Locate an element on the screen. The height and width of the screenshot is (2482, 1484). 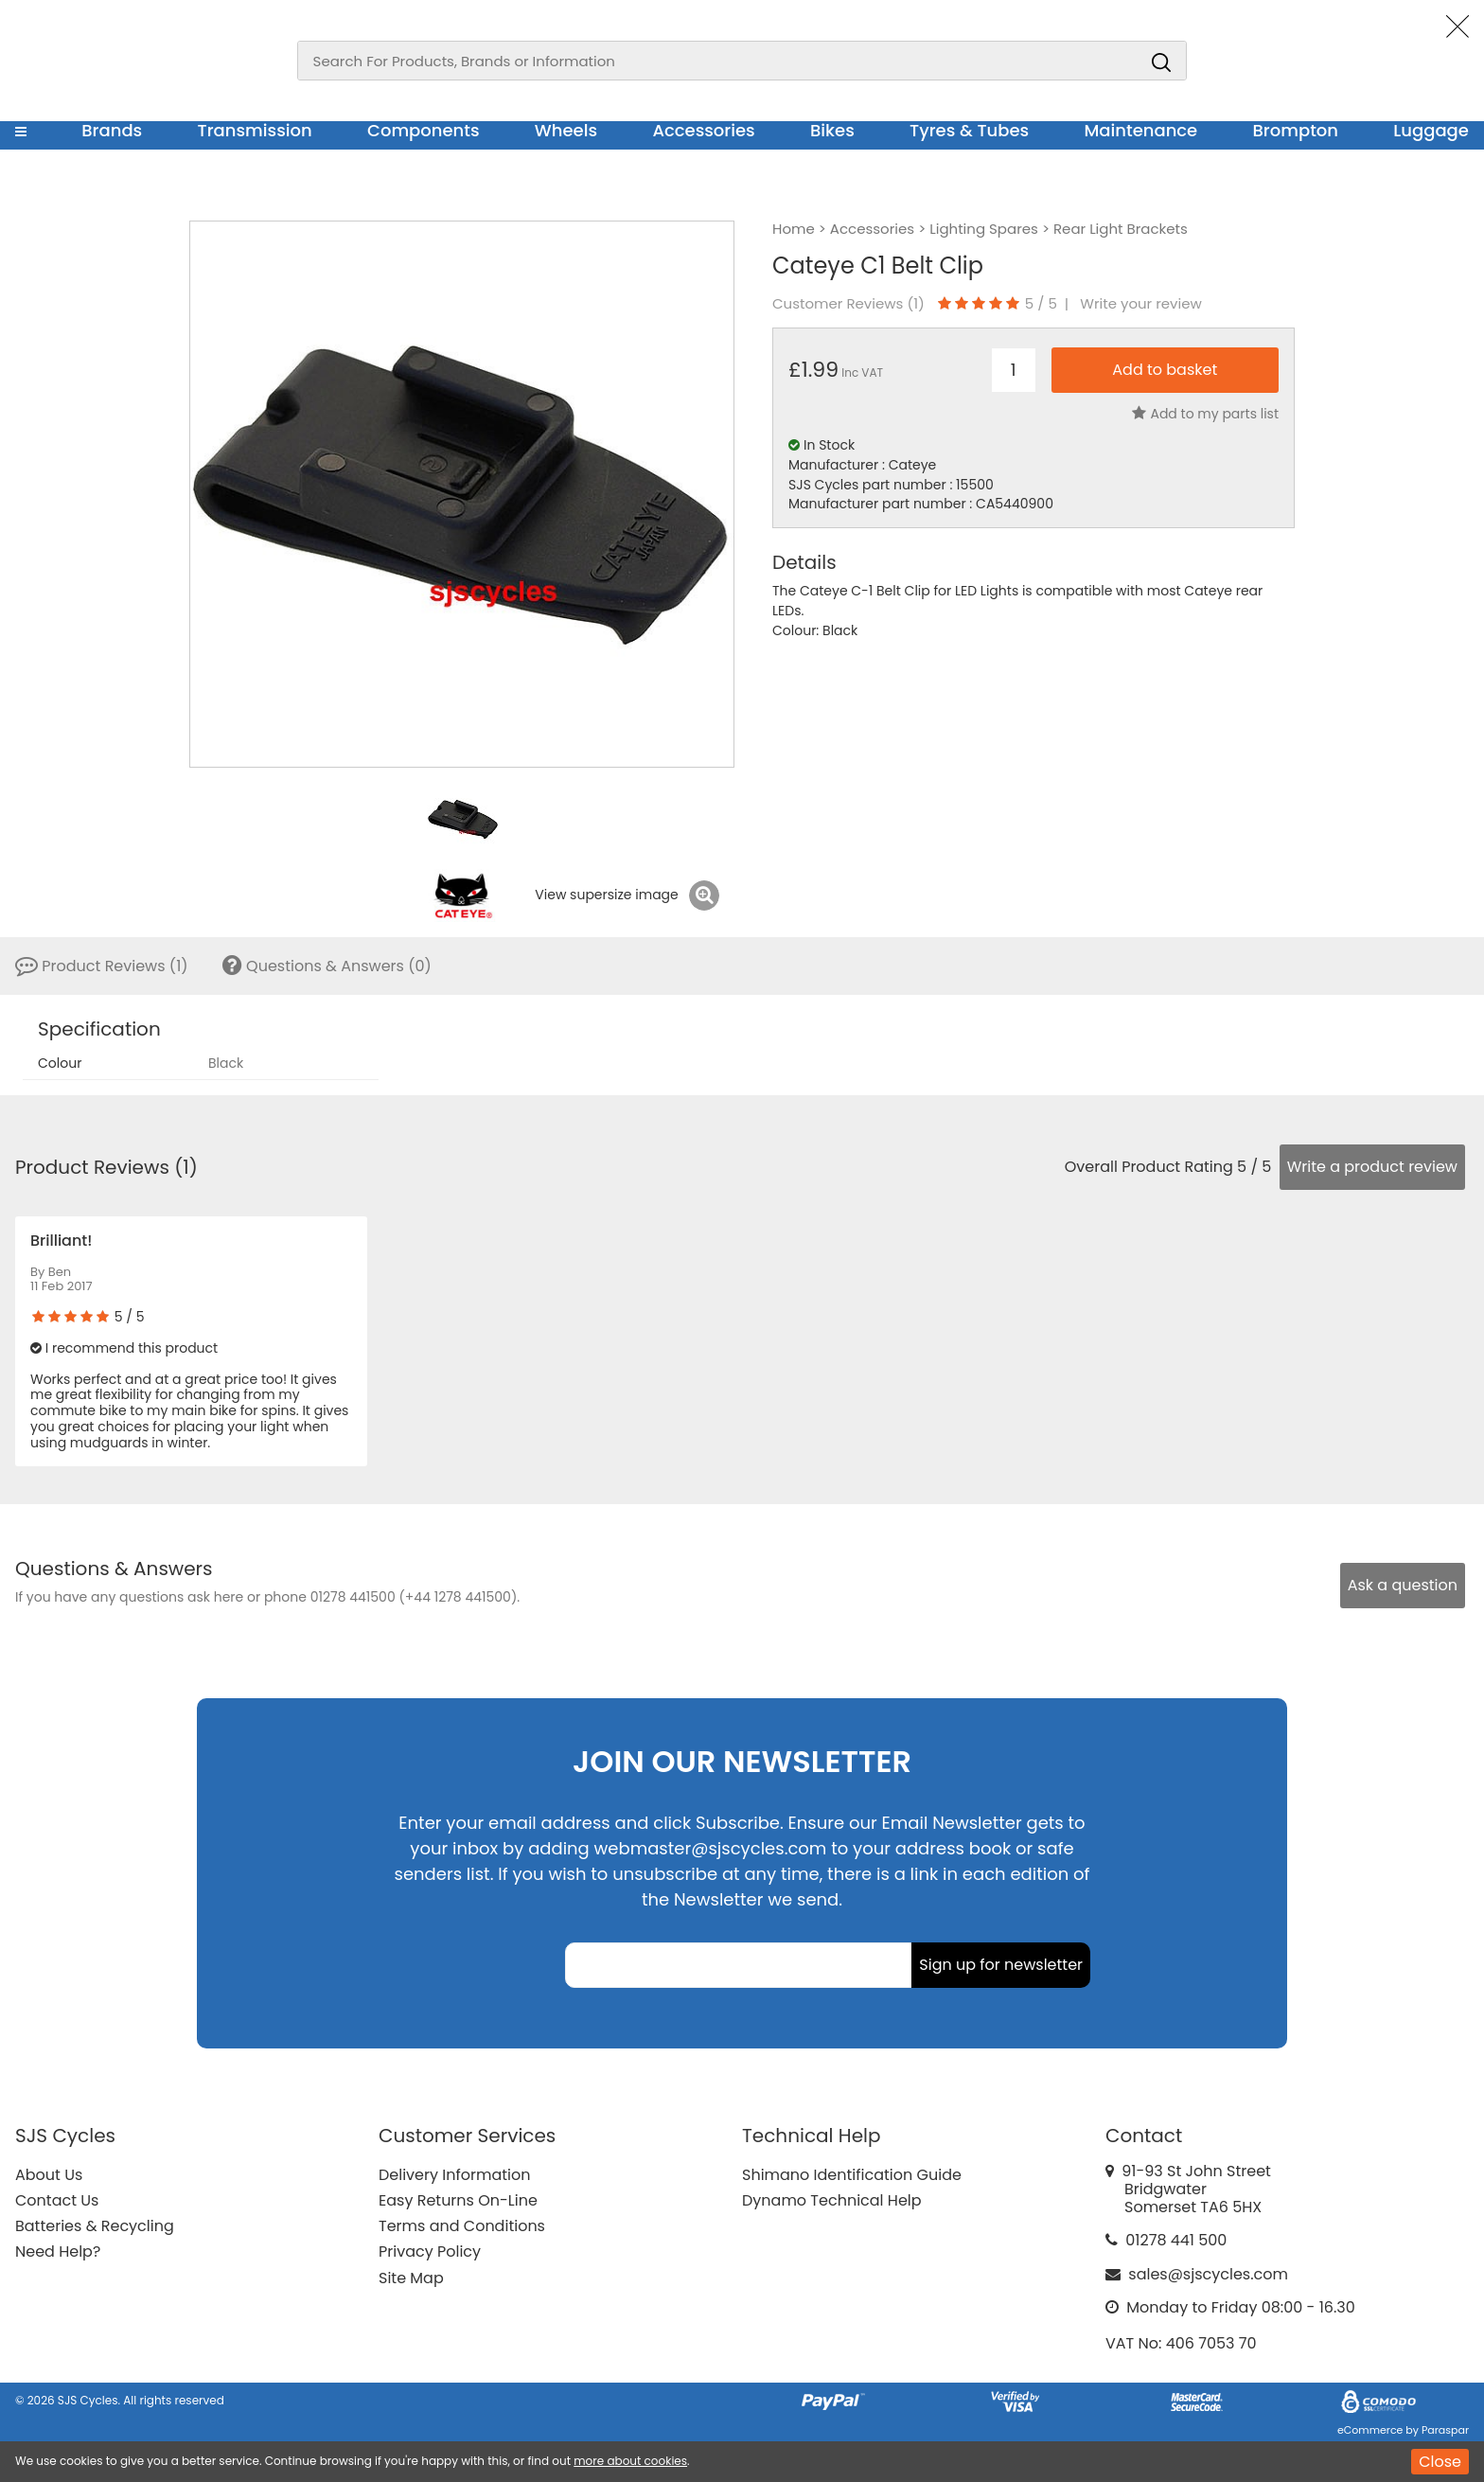
Shimano Identification Guide is located at coordinates (852, 2175).